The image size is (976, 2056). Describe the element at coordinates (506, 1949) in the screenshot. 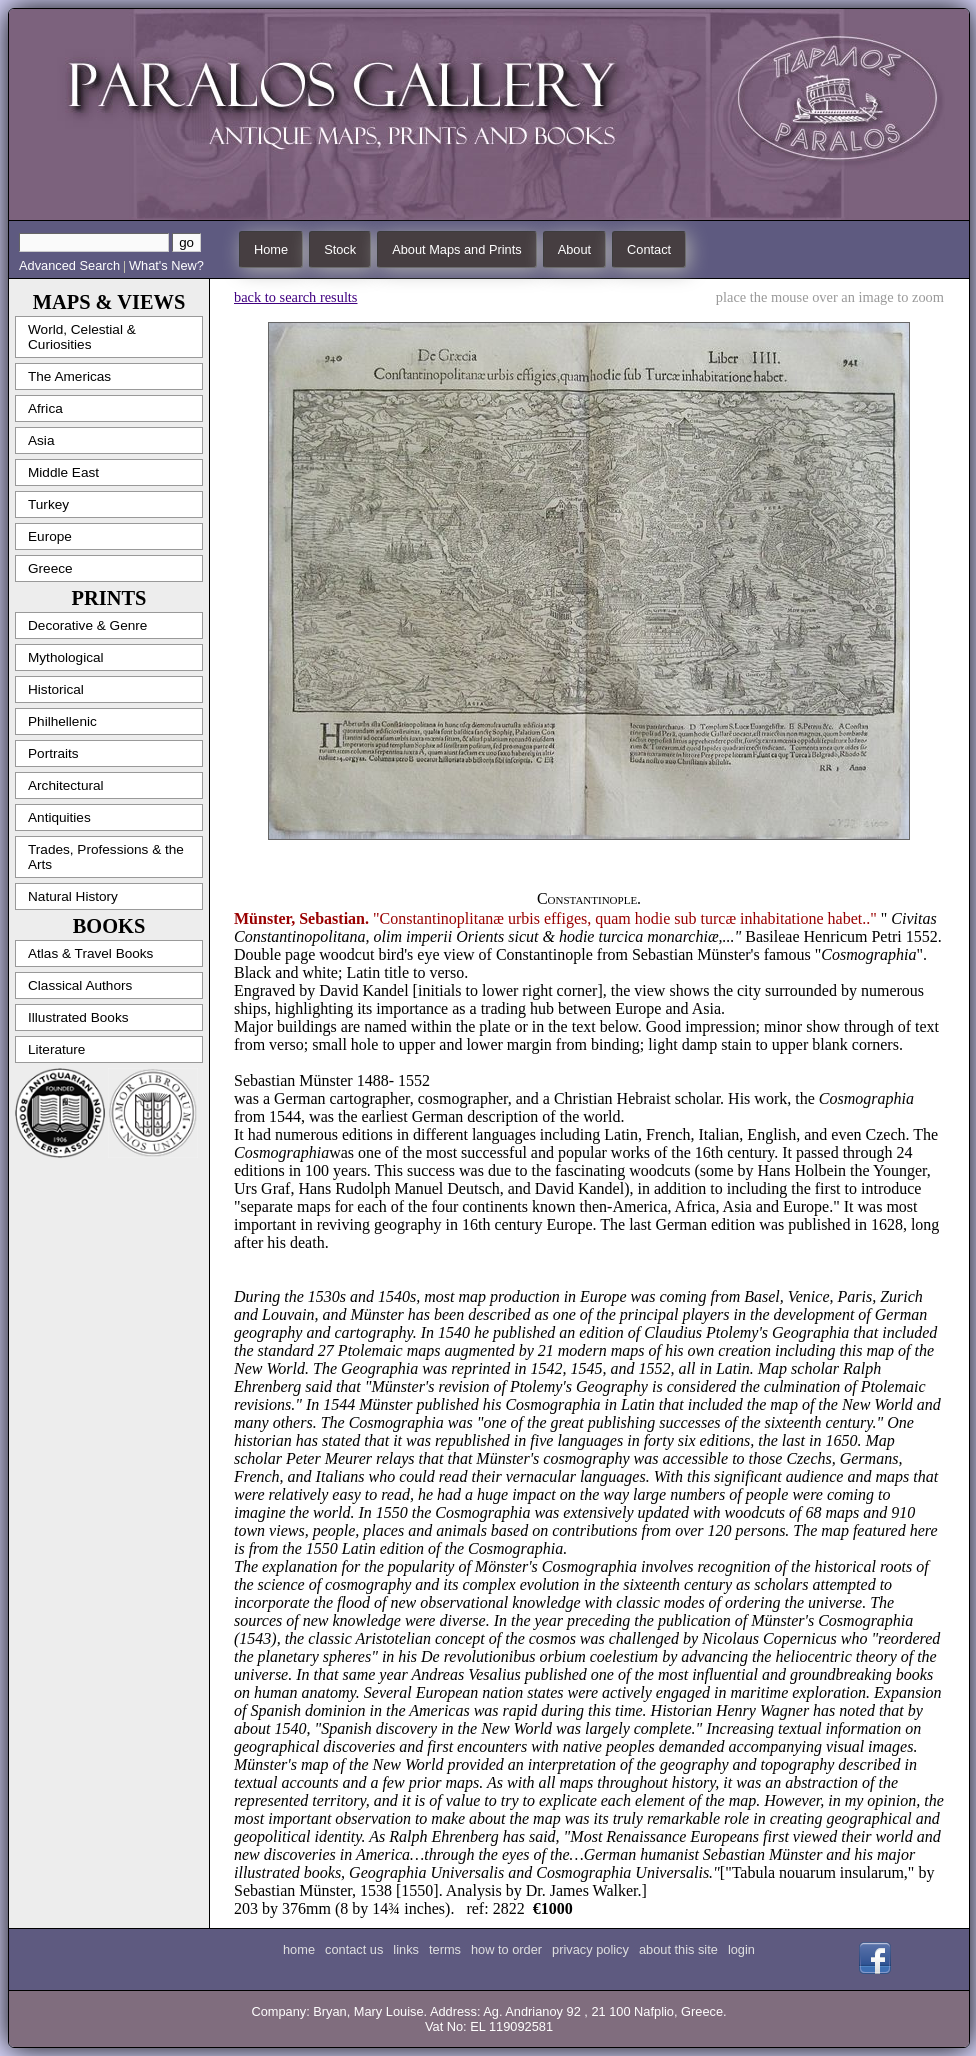

I see `how to order` at that location.